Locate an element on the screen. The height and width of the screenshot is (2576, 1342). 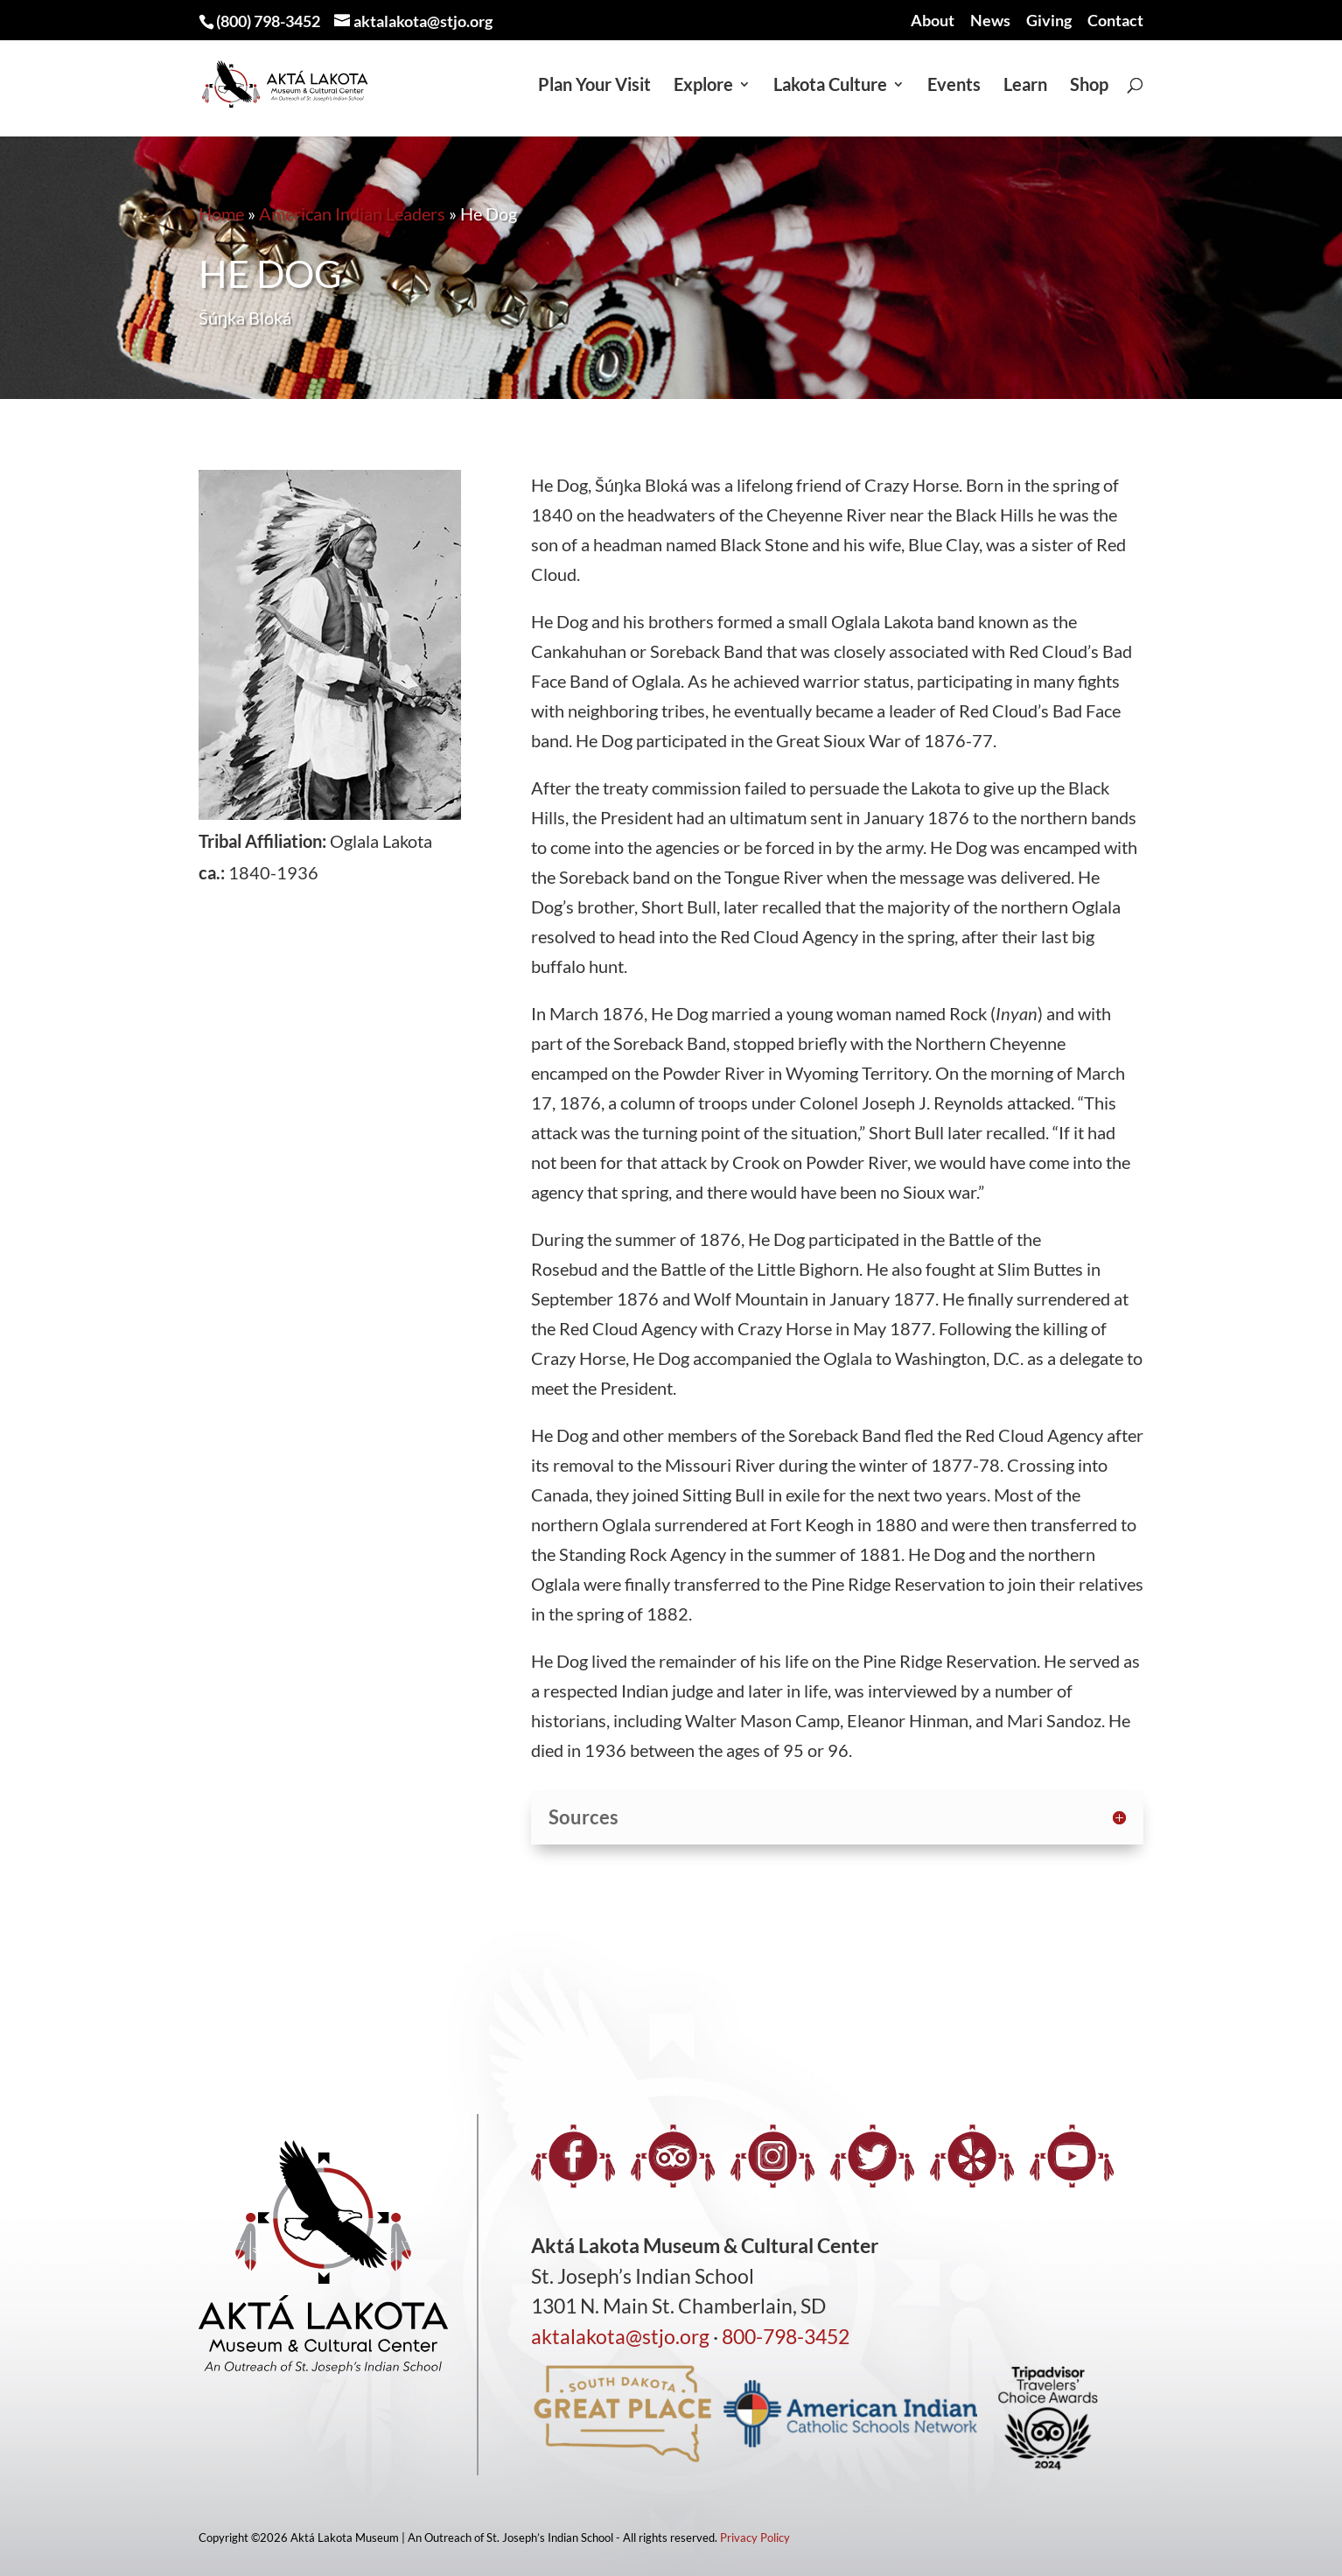
Learn is located at coordinates (1025, 86).